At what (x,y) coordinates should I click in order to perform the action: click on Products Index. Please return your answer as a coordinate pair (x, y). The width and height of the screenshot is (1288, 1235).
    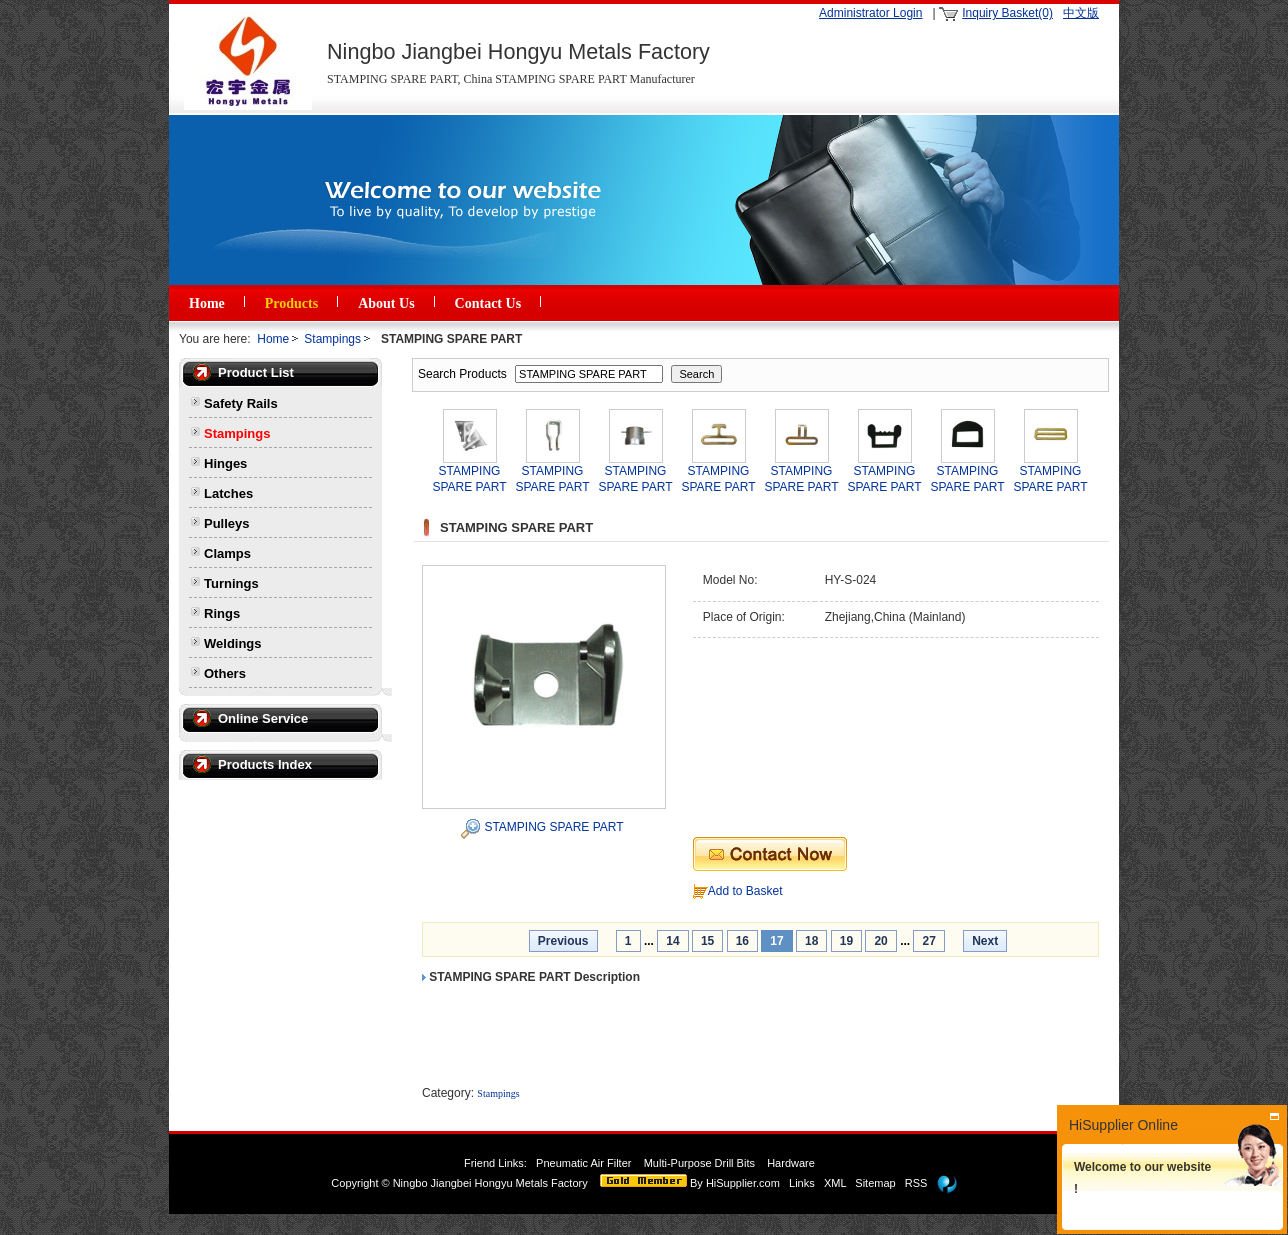
    Looking at the image, I should click on (265, 764).